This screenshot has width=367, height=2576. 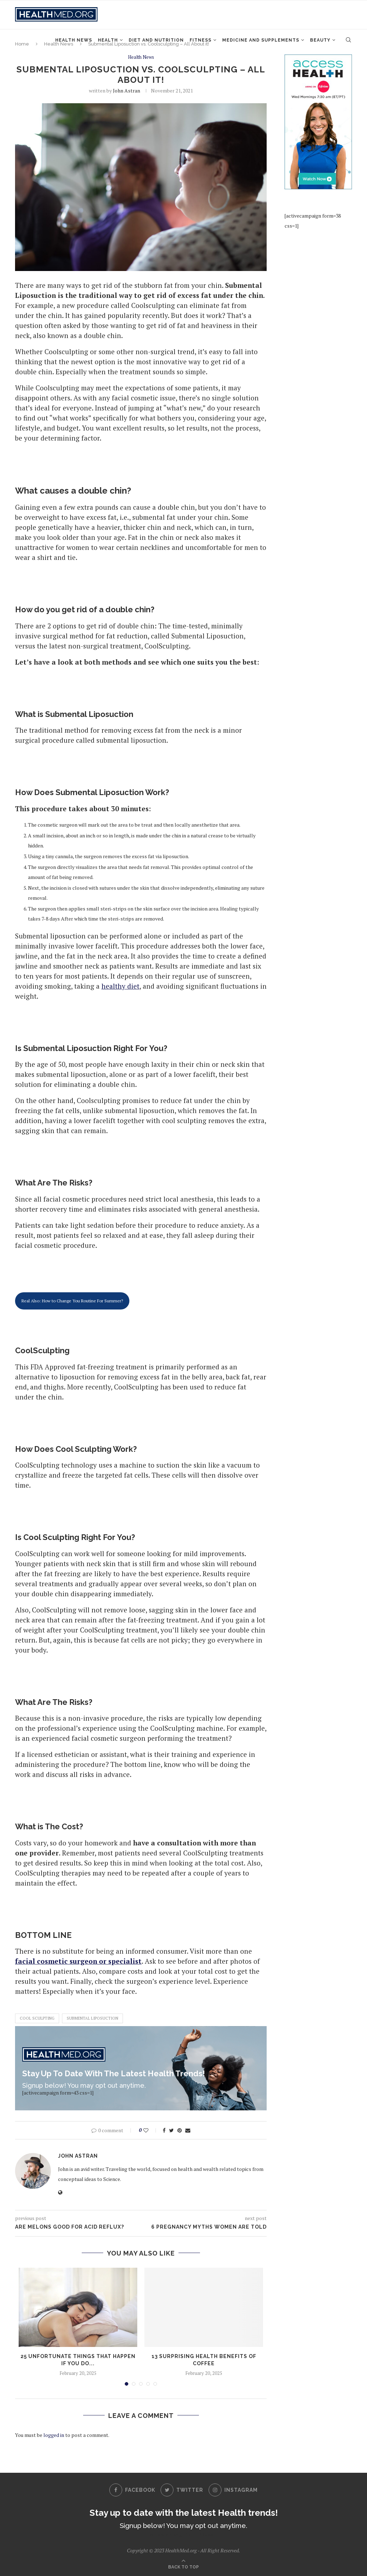 I want to click on Health, so click(x=108, y=40).